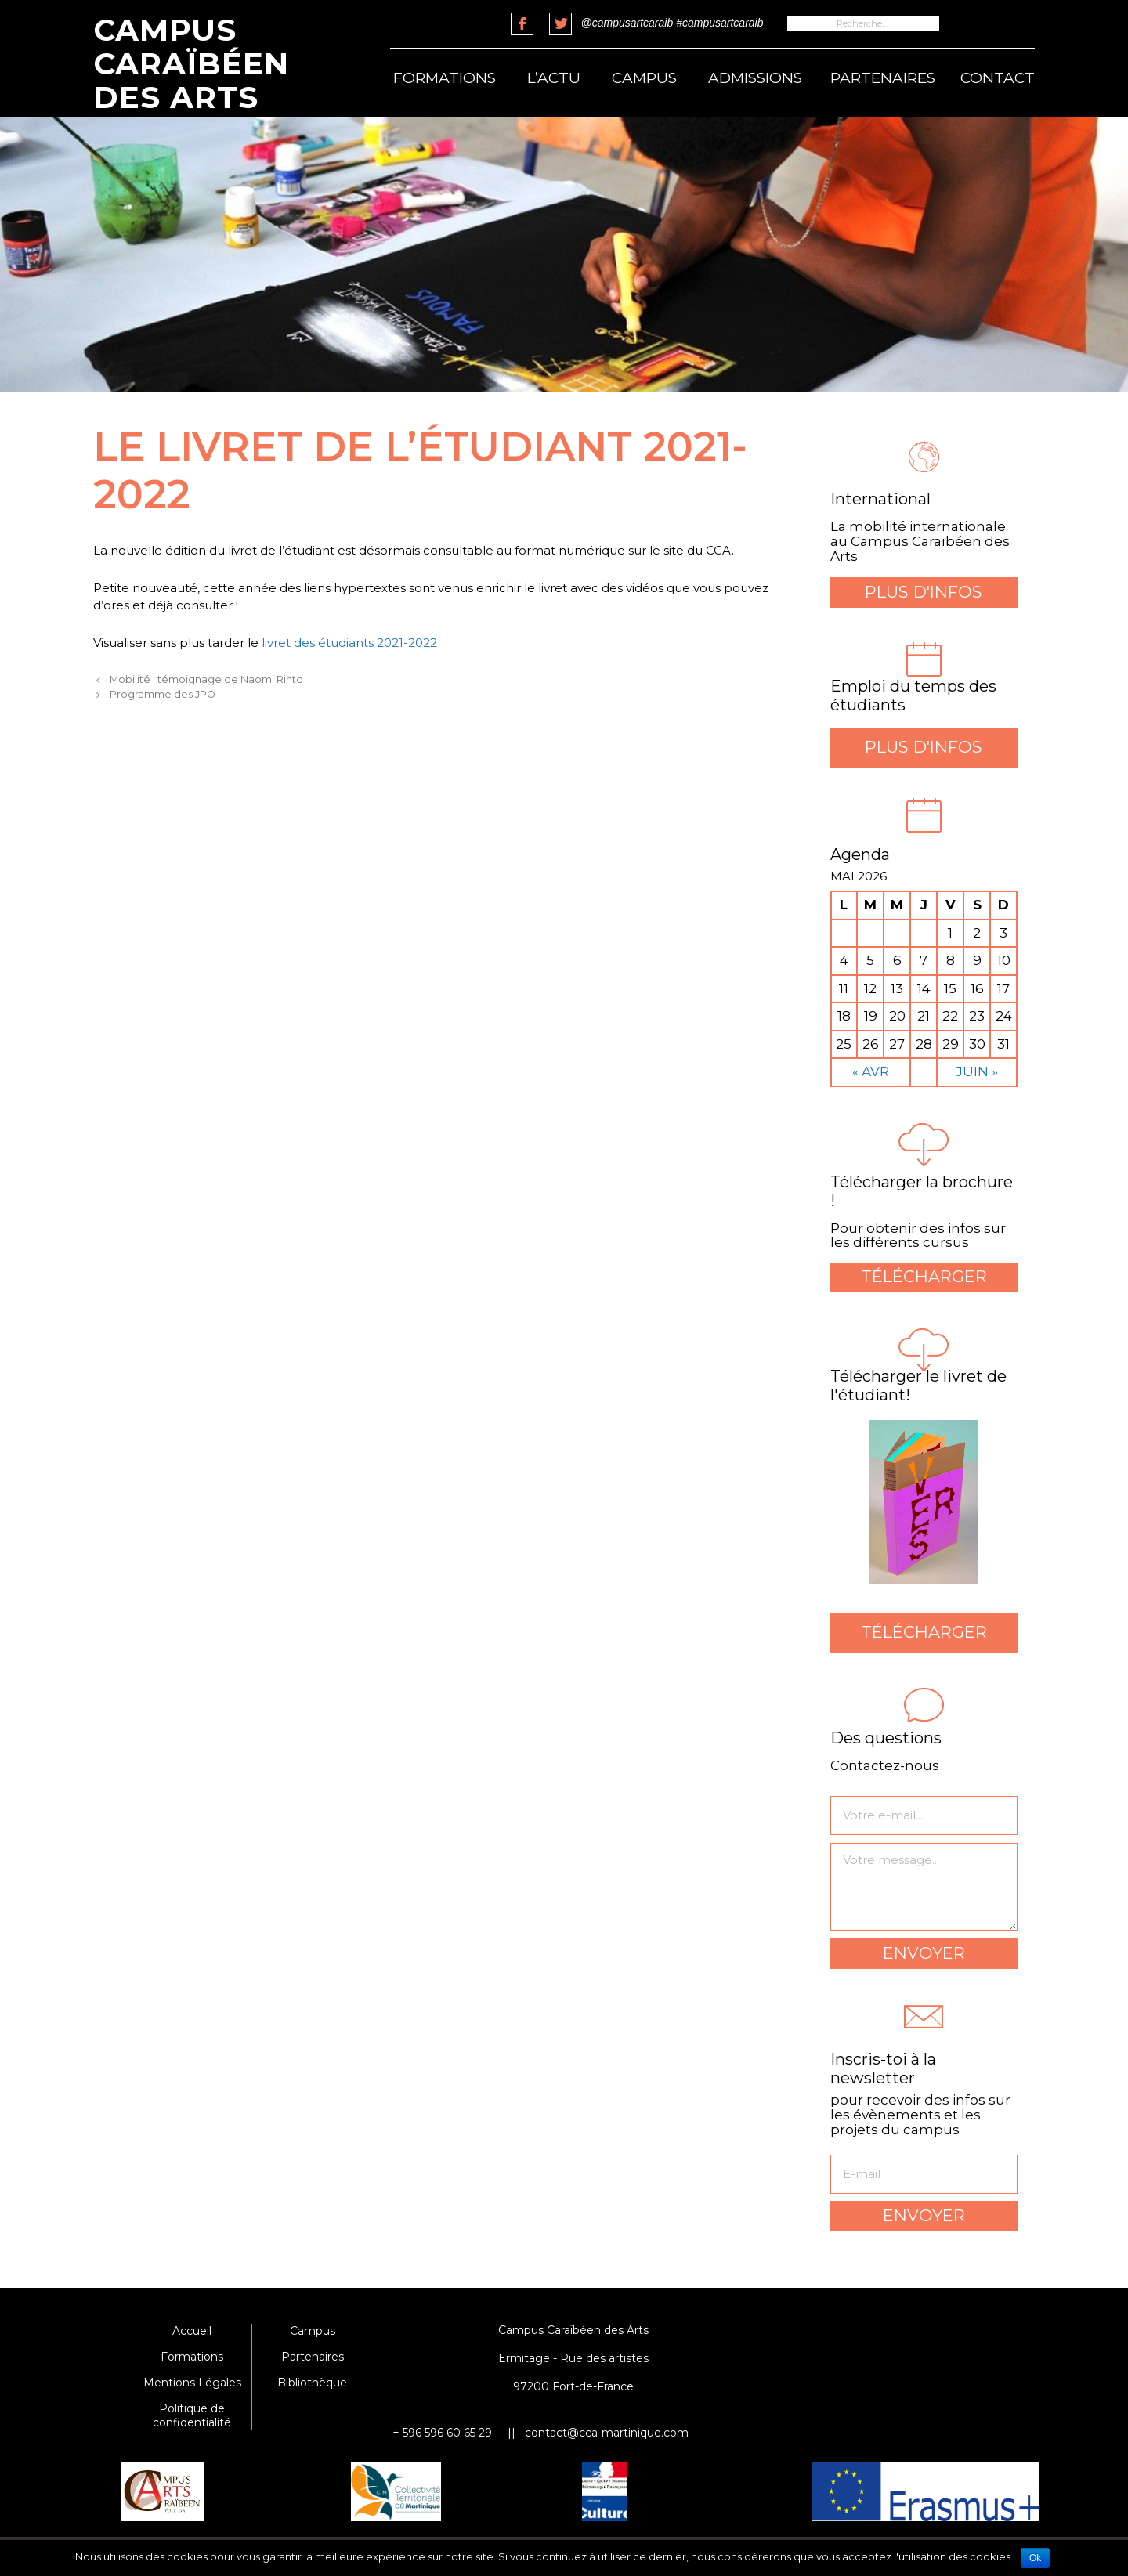 The height and width of the screenshot is (2576, 1128). What do you see at coordinates (192, 2415) in the screenshot?
I see `Politique de confidentialité` at bounding box center [192, 2415].